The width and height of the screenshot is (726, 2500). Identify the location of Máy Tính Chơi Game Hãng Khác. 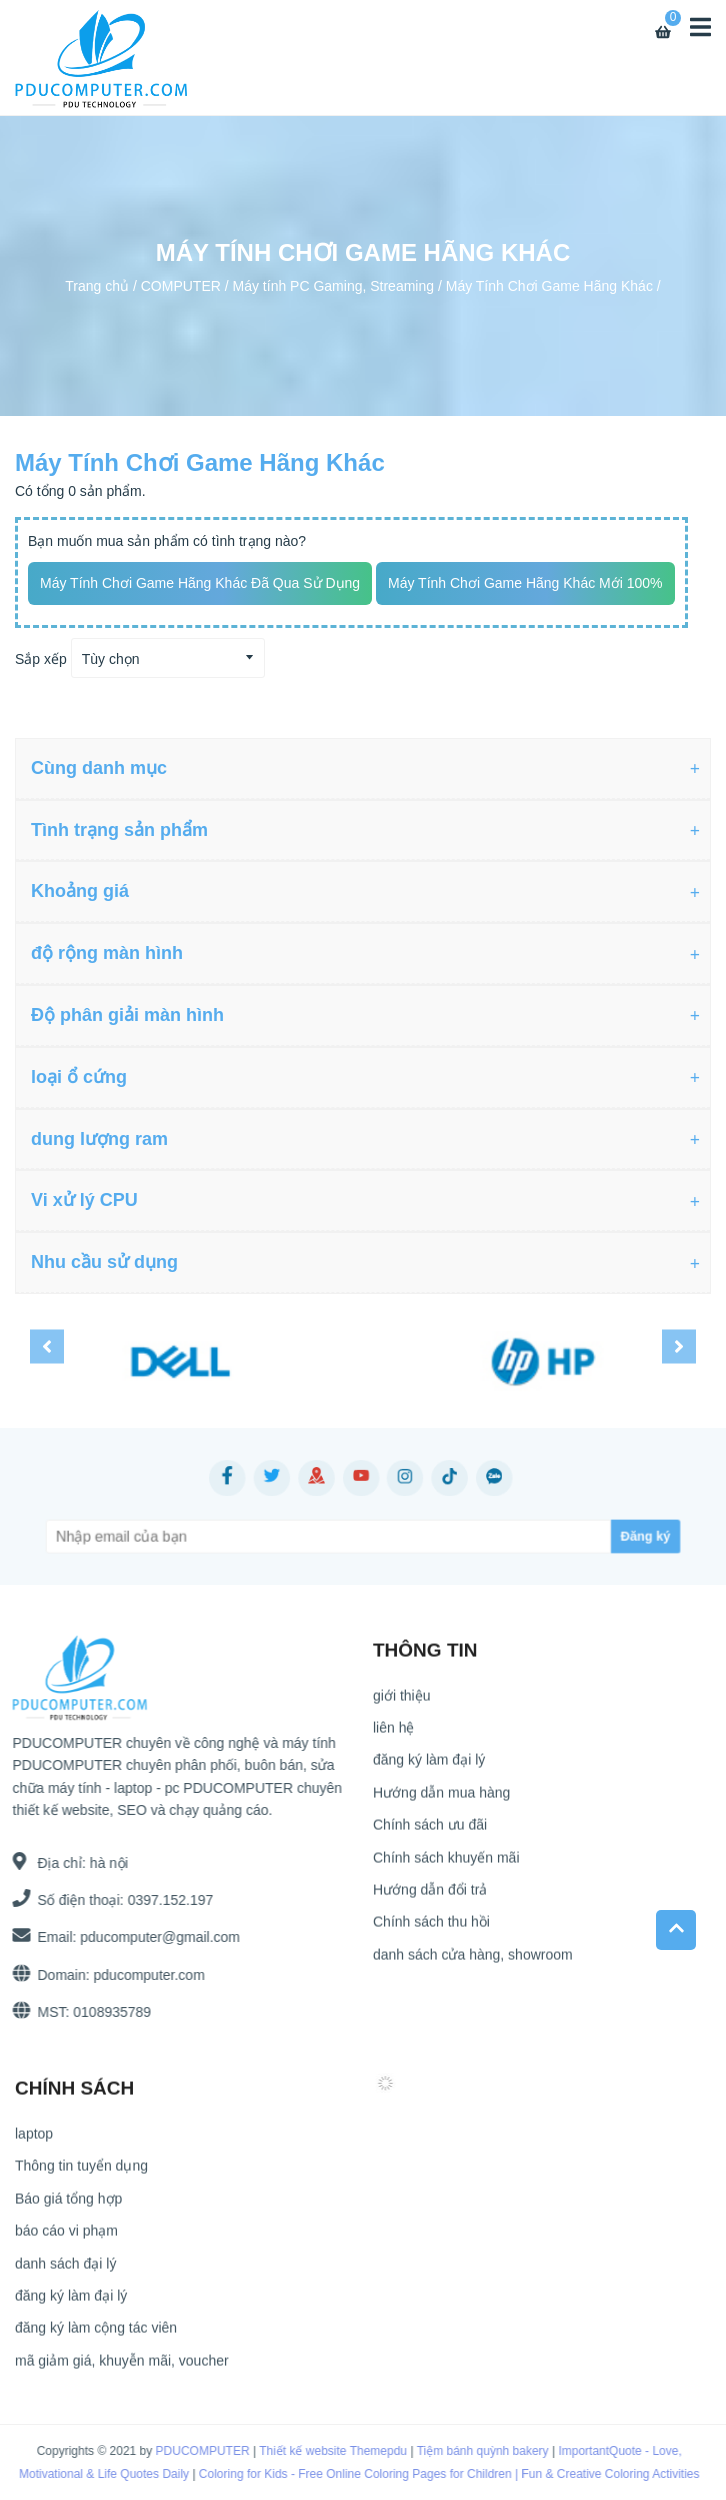
(549, 285).